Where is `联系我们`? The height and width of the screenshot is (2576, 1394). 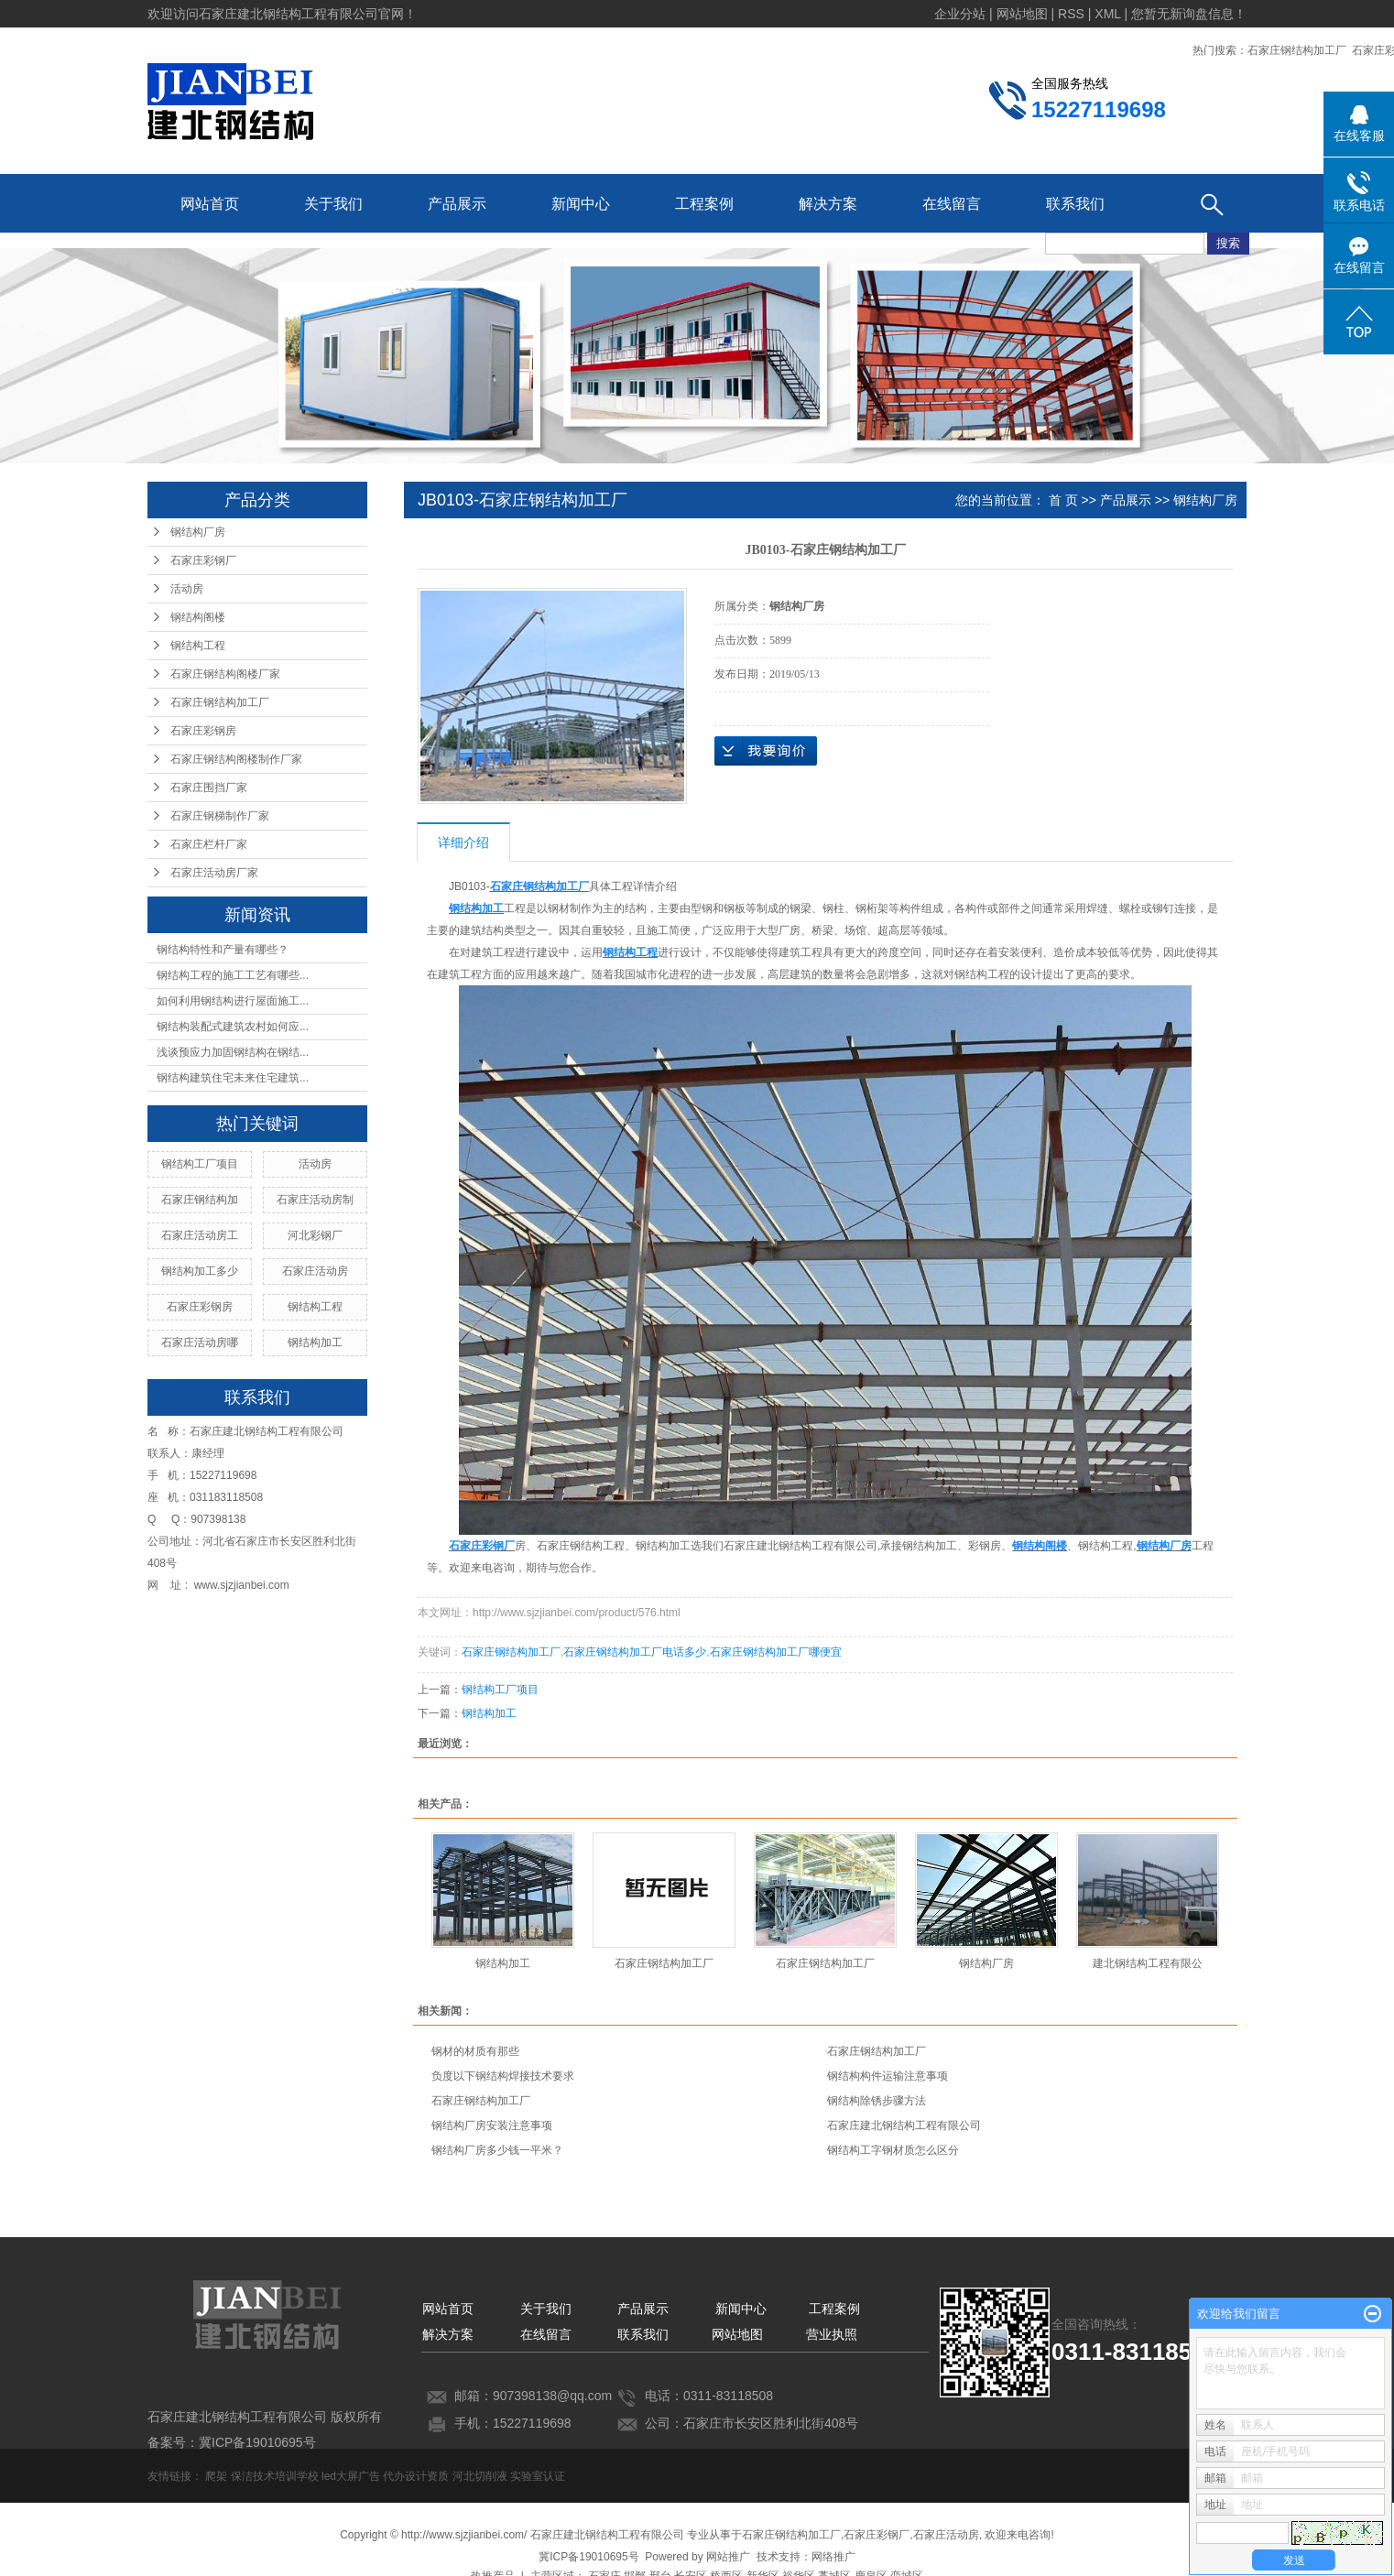 联系我们 is located at coordinates (1075, 204).